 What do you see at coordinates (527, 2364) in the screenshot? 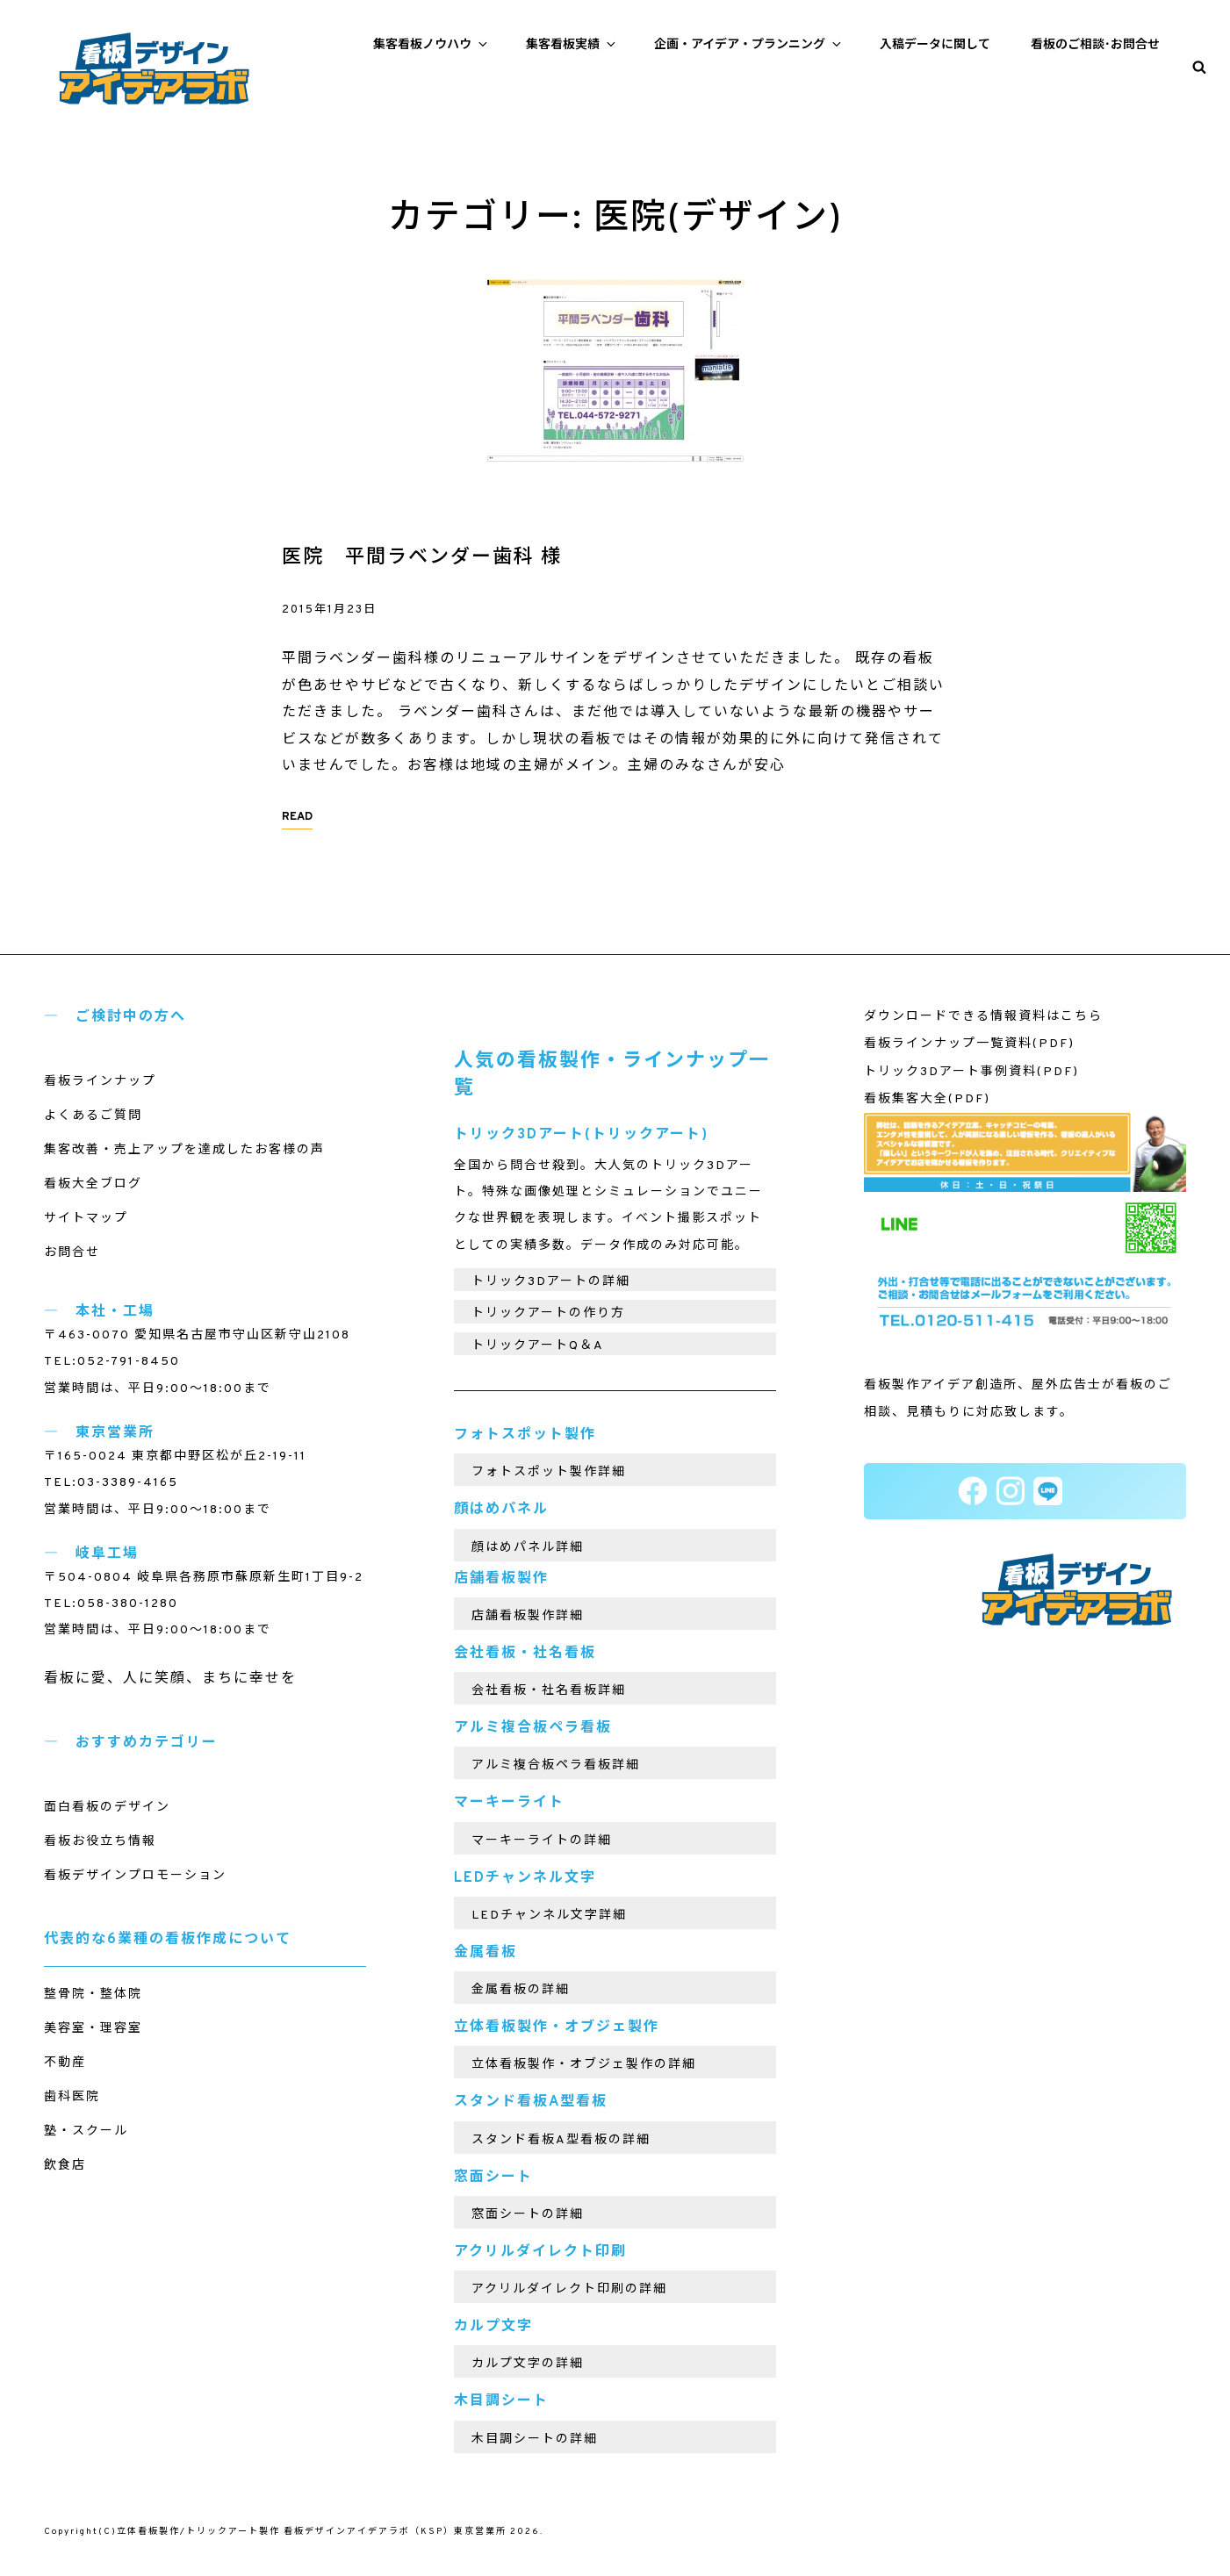
I see `カルプ文字の詳細` at bounding box center [527, 2364].